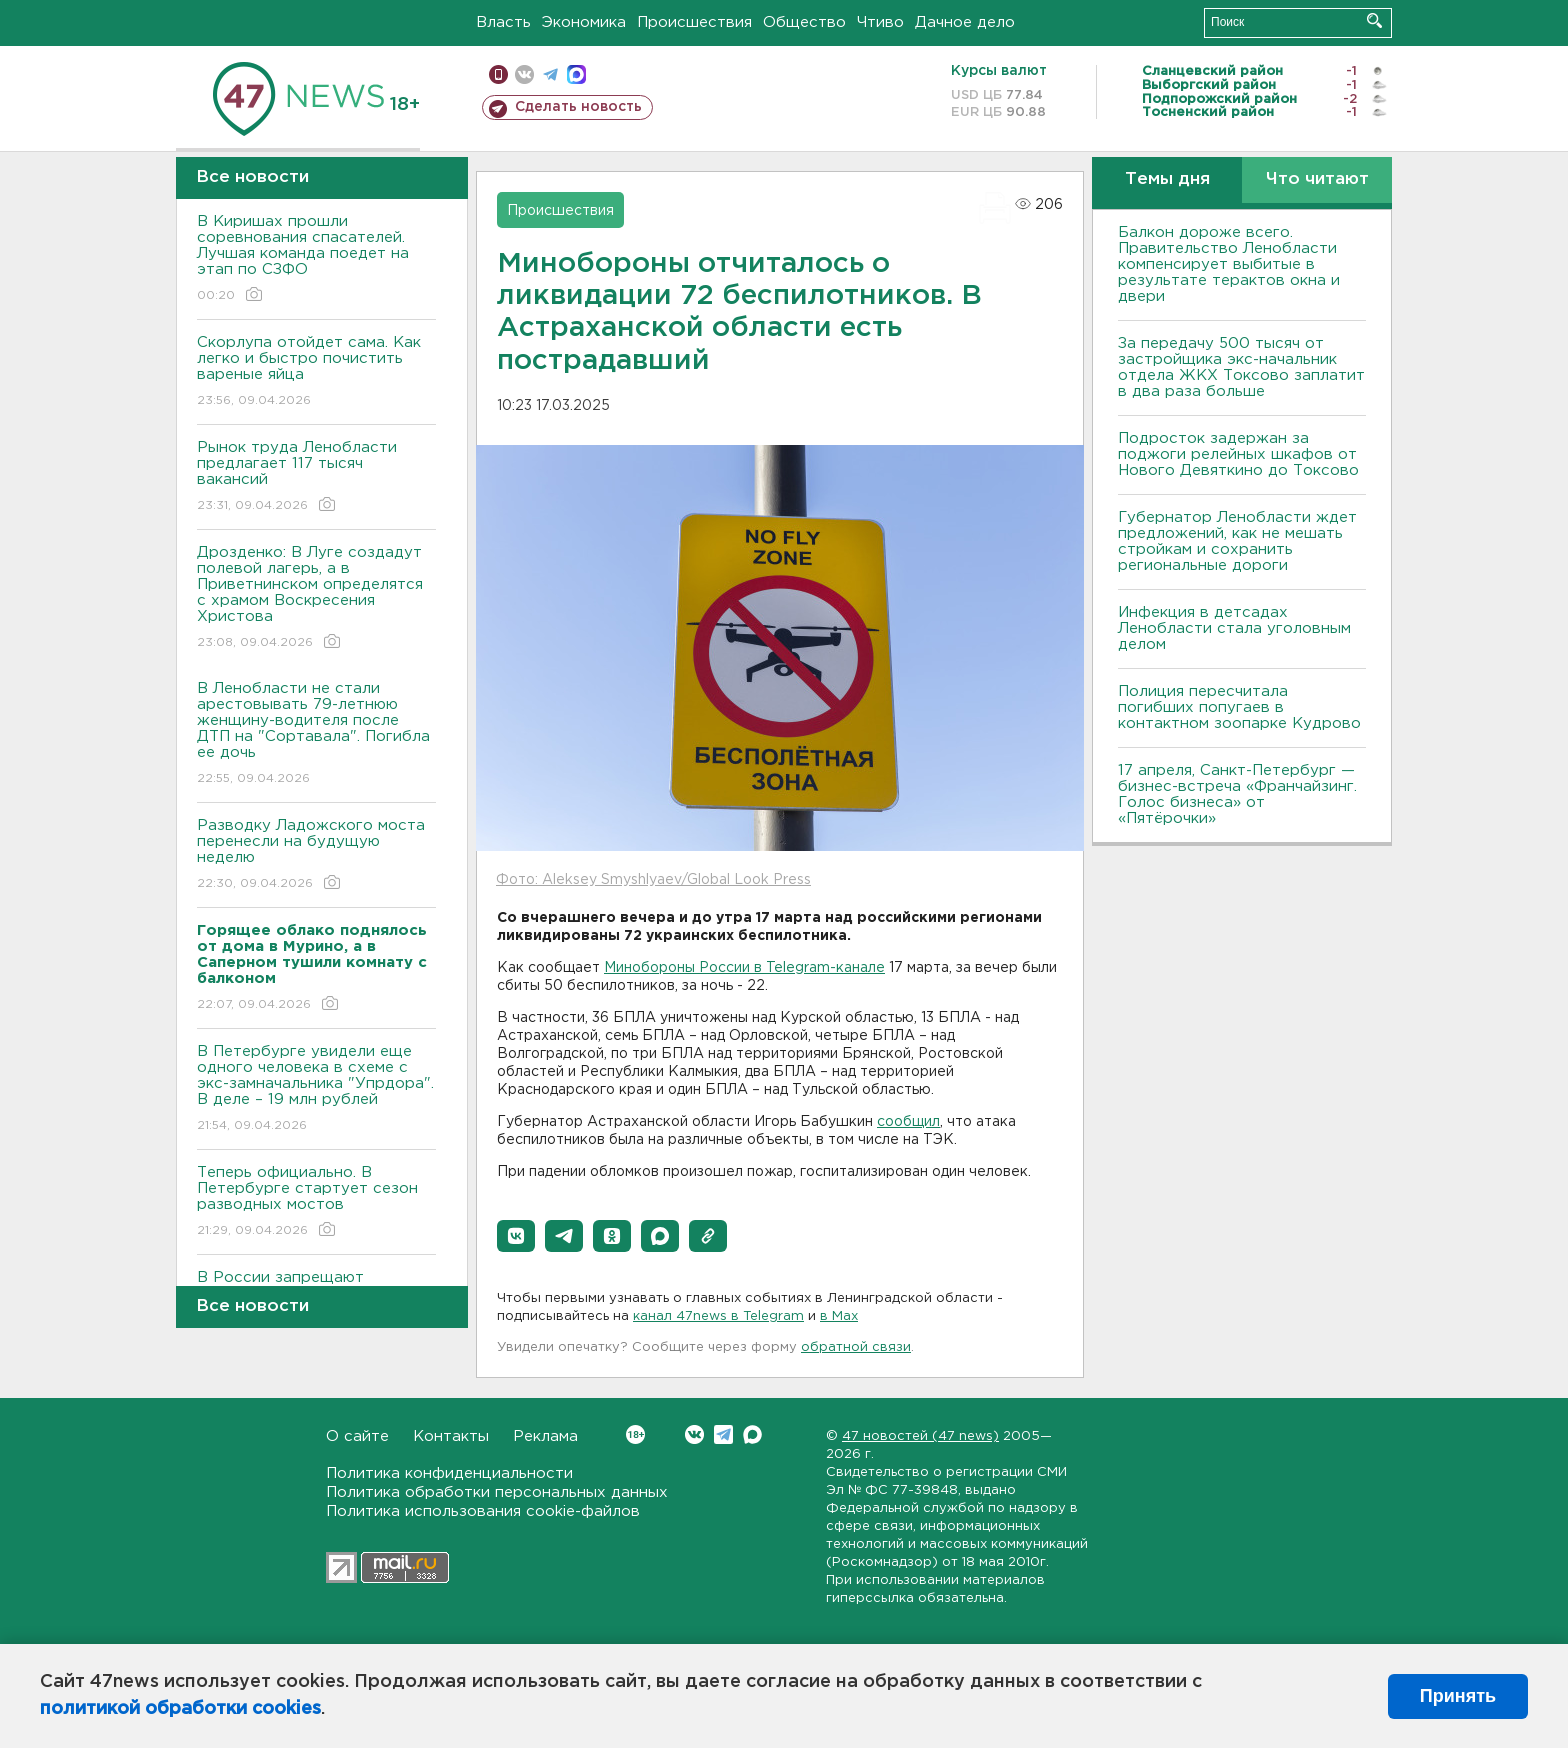  Describe the element at coordinates (545, 1436) in the screenshot. I see `Реклама` at that location.